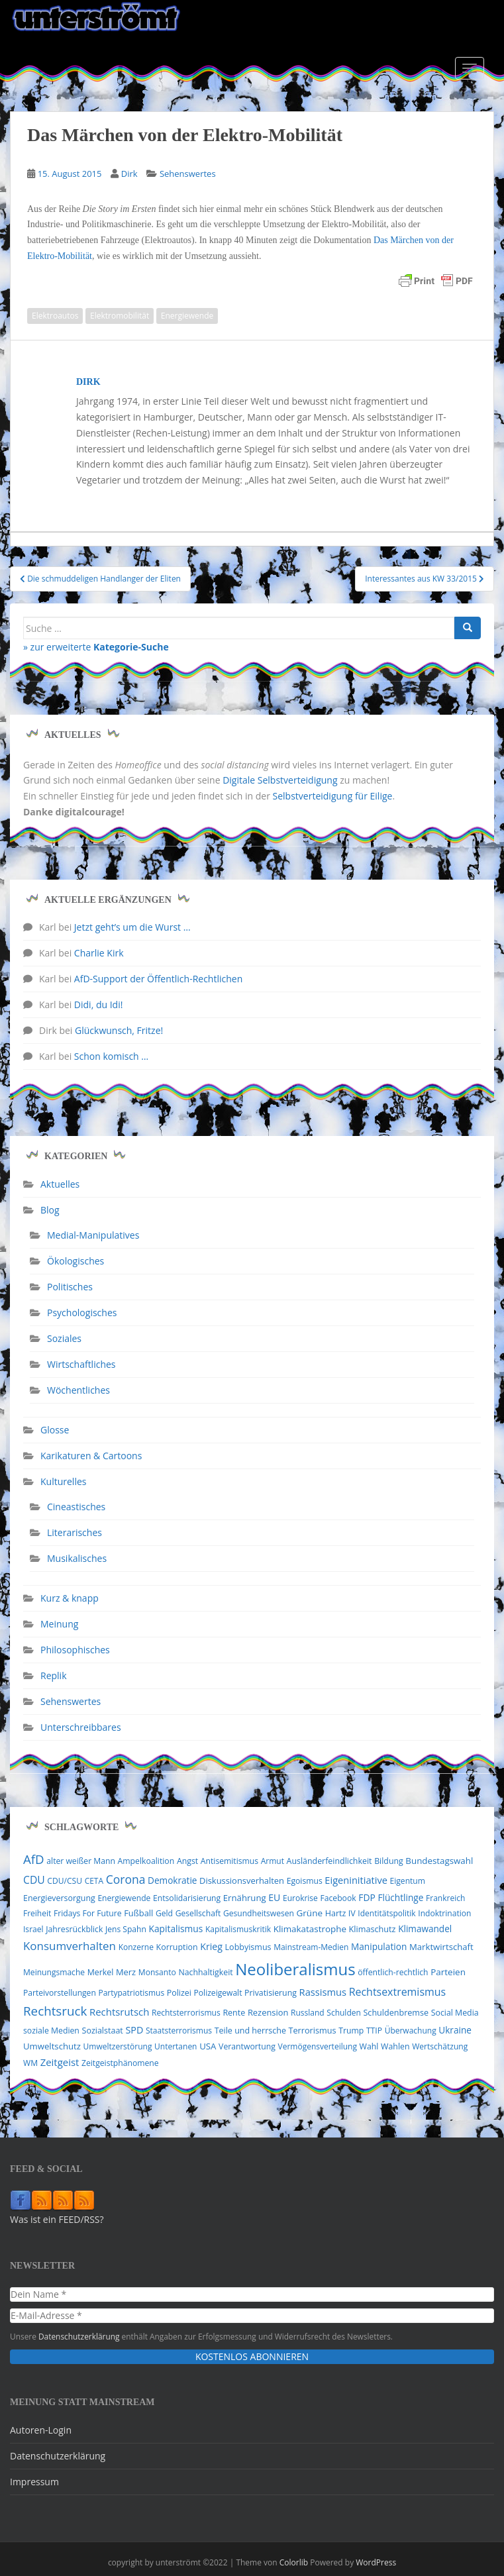 The height and width of the screenshot is (2576, 504). I want to click on Elektromobilität, so click(119, 315).